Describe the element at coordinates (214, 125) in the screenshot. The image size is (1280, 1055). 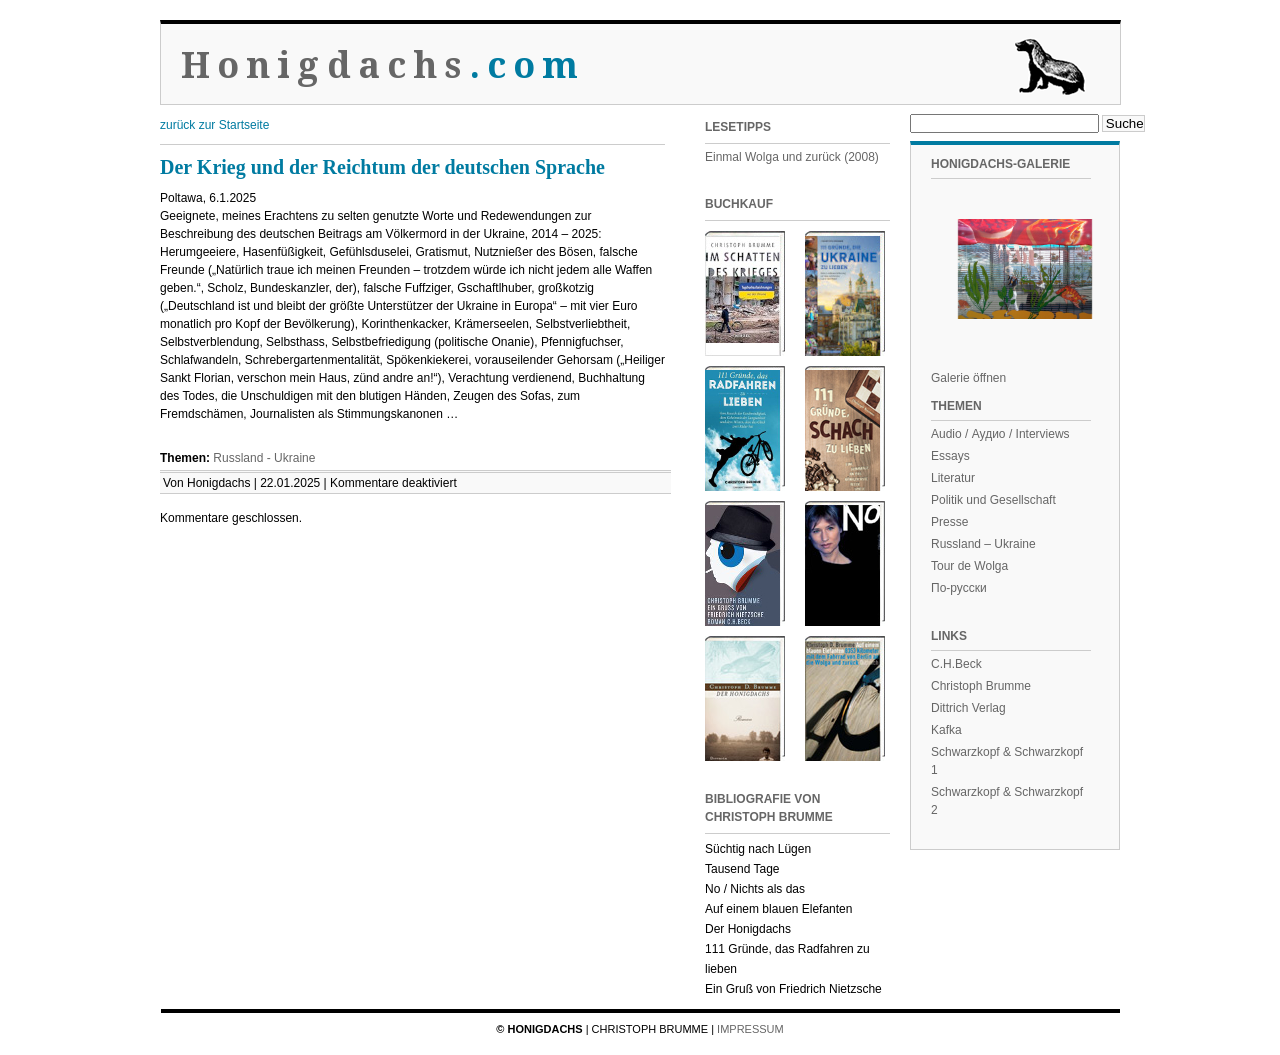
I see `zurück zur Startseite` at that location.